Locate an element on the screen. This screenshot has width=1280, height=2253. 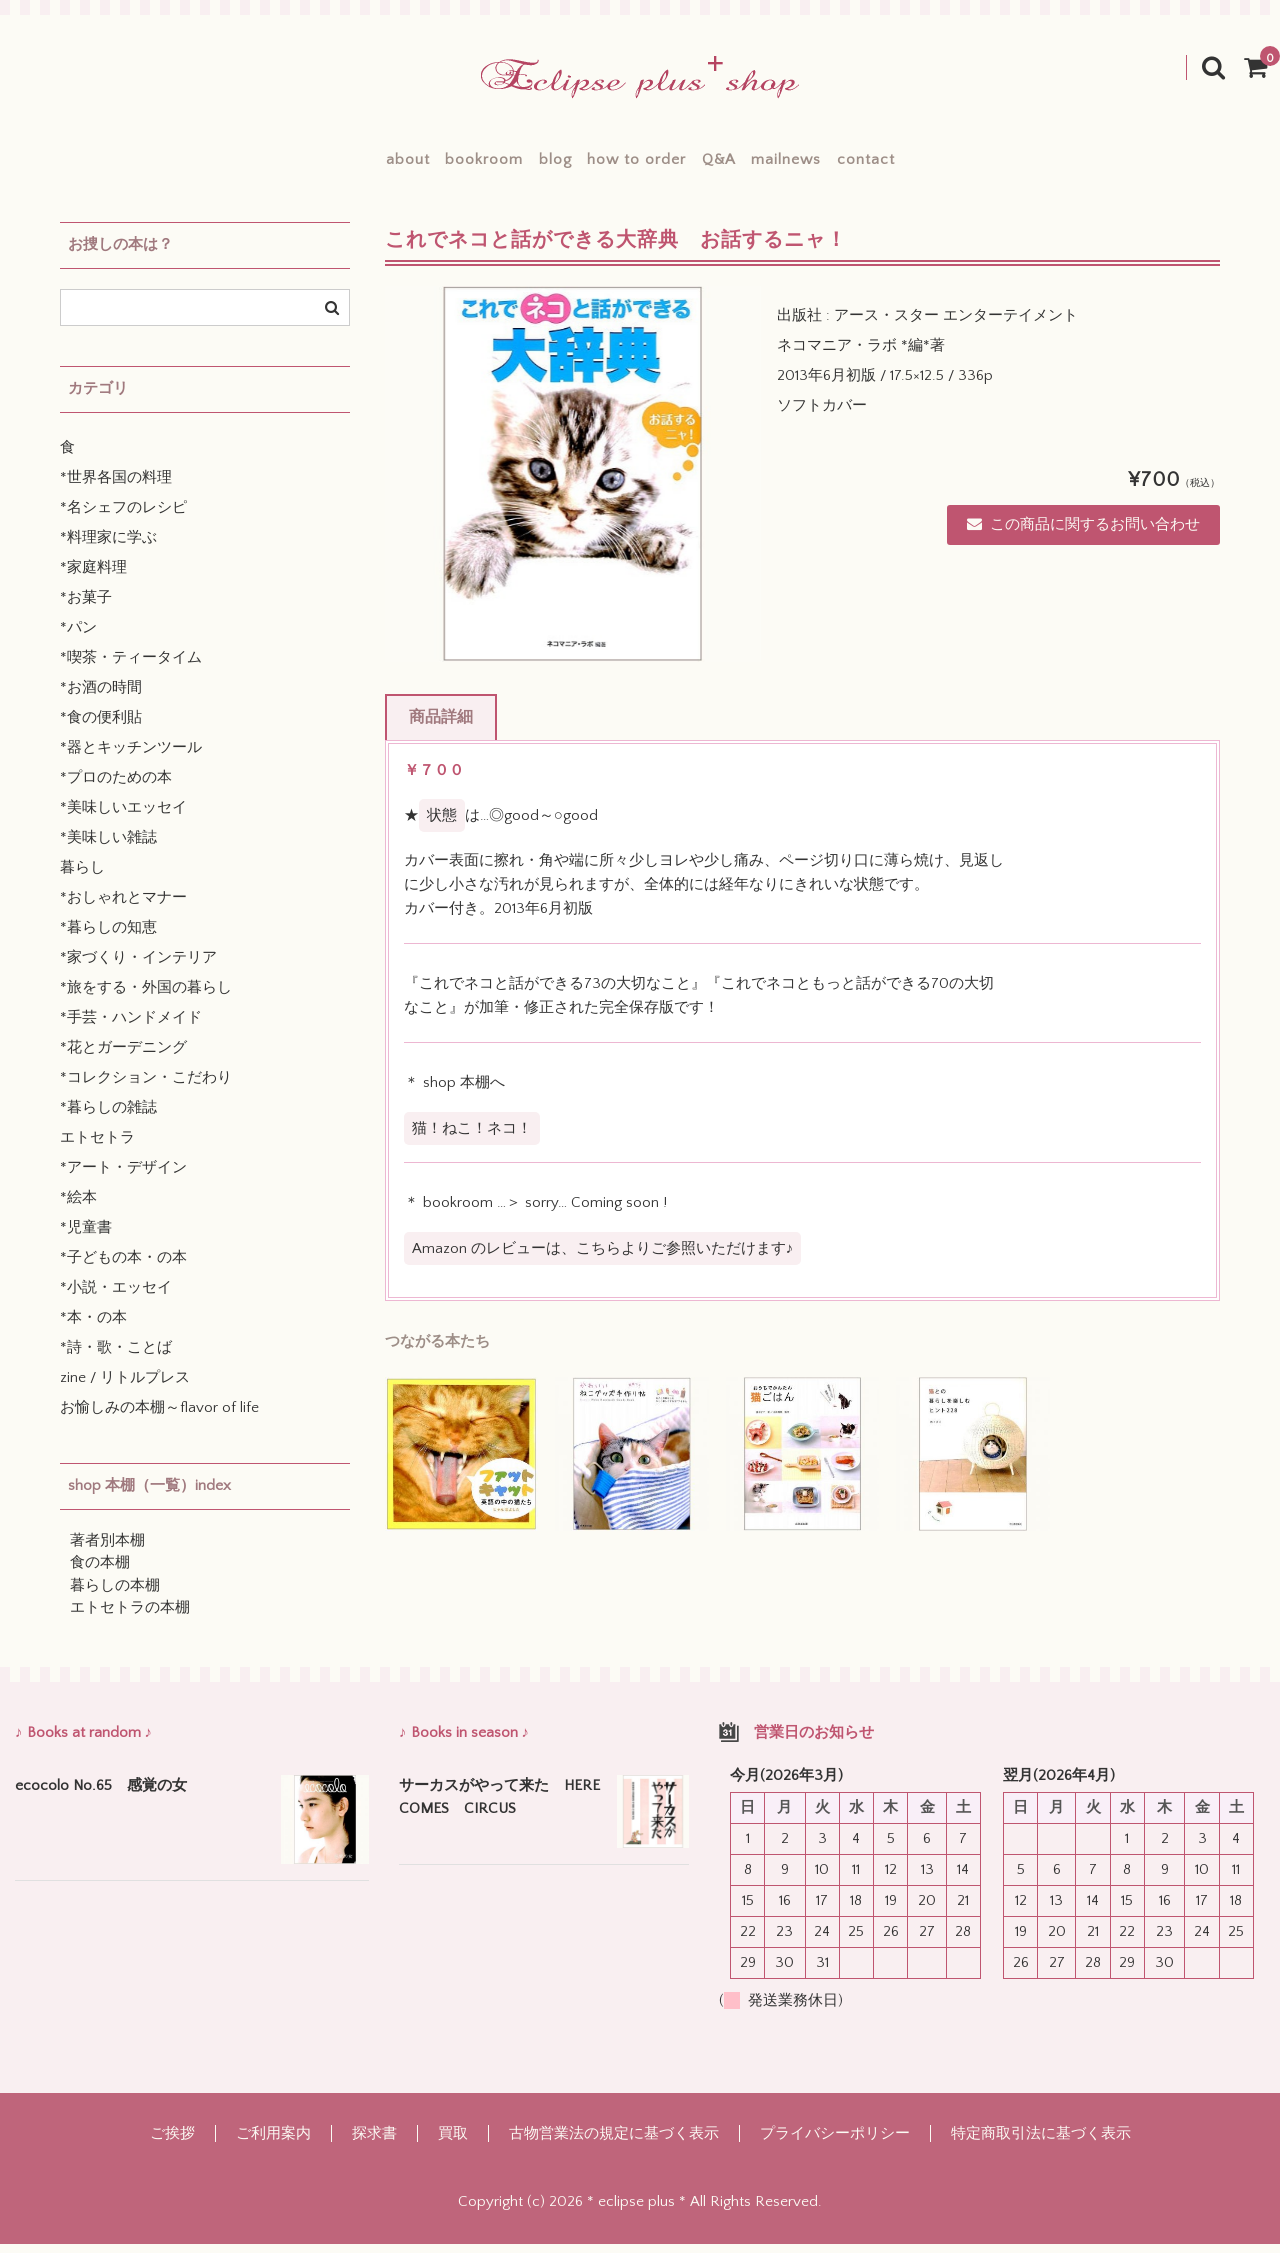
*手芸・ハンドメイド is located at coordinates (131, 1027).